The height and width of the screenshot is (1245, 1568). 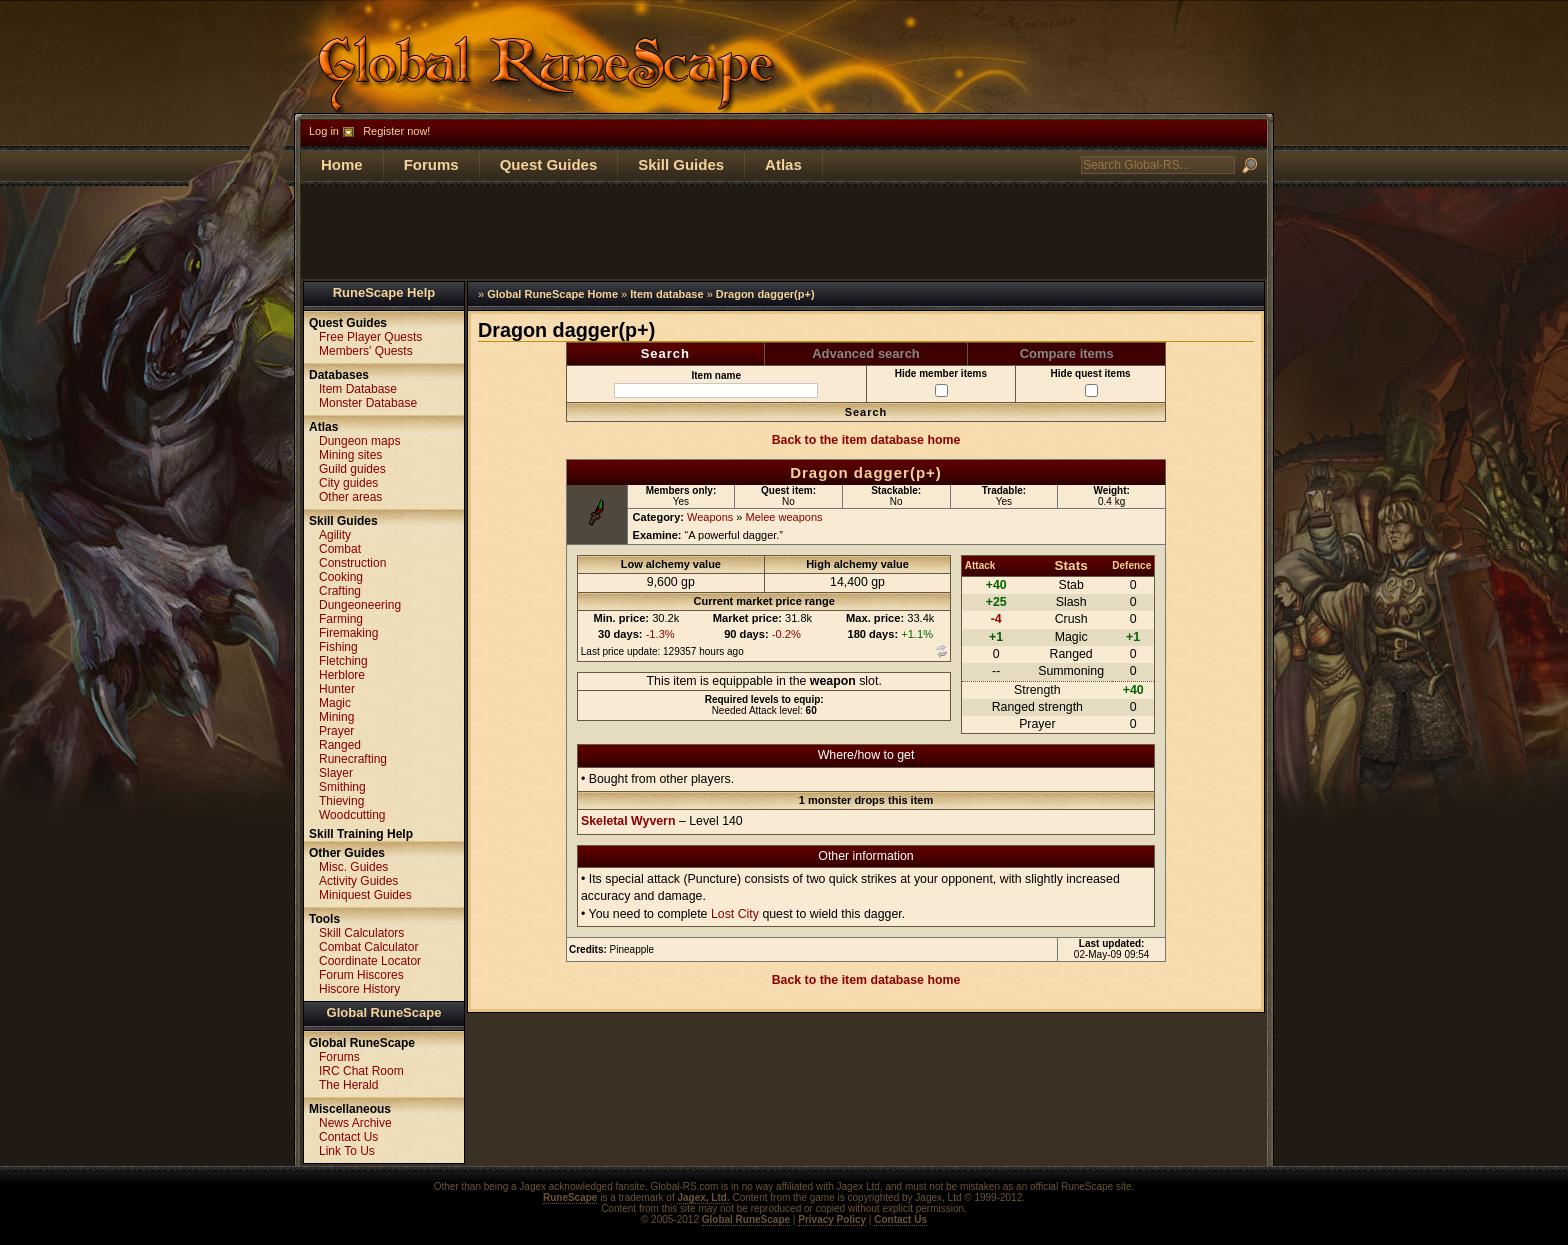 I want to click on Slayer, so click(x=336, y=773).